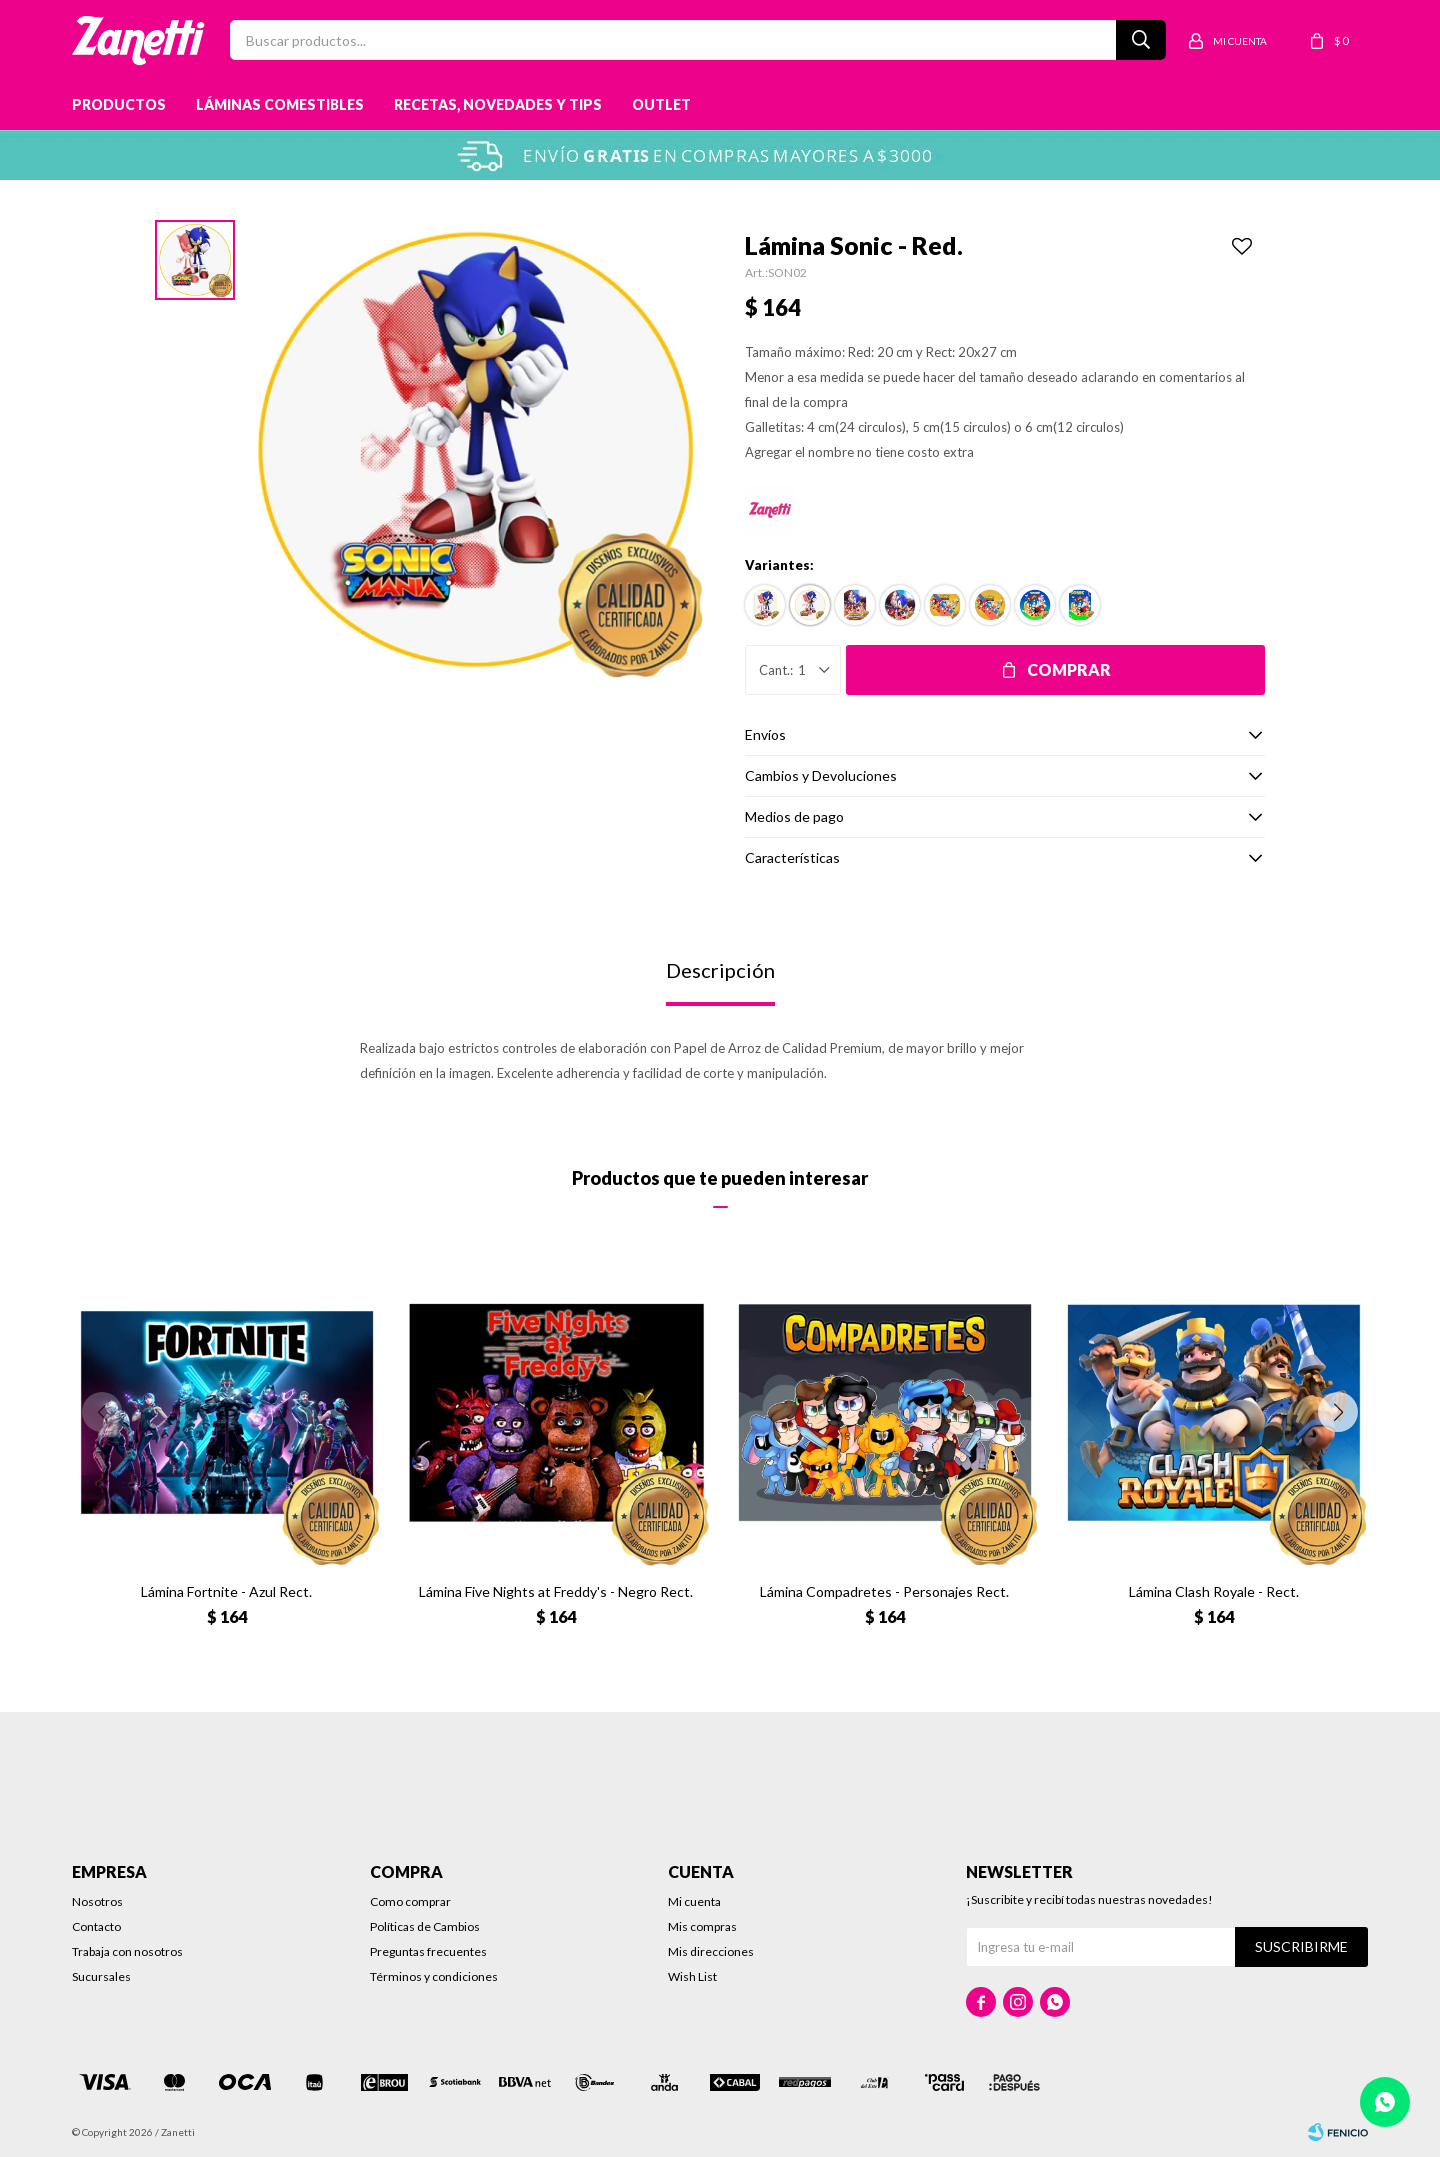 This screenshot has width=1440, height=2157. Describe the element at coordinates (280, 104) in the screenshot. I see `Láminas Comestibles` at that location.